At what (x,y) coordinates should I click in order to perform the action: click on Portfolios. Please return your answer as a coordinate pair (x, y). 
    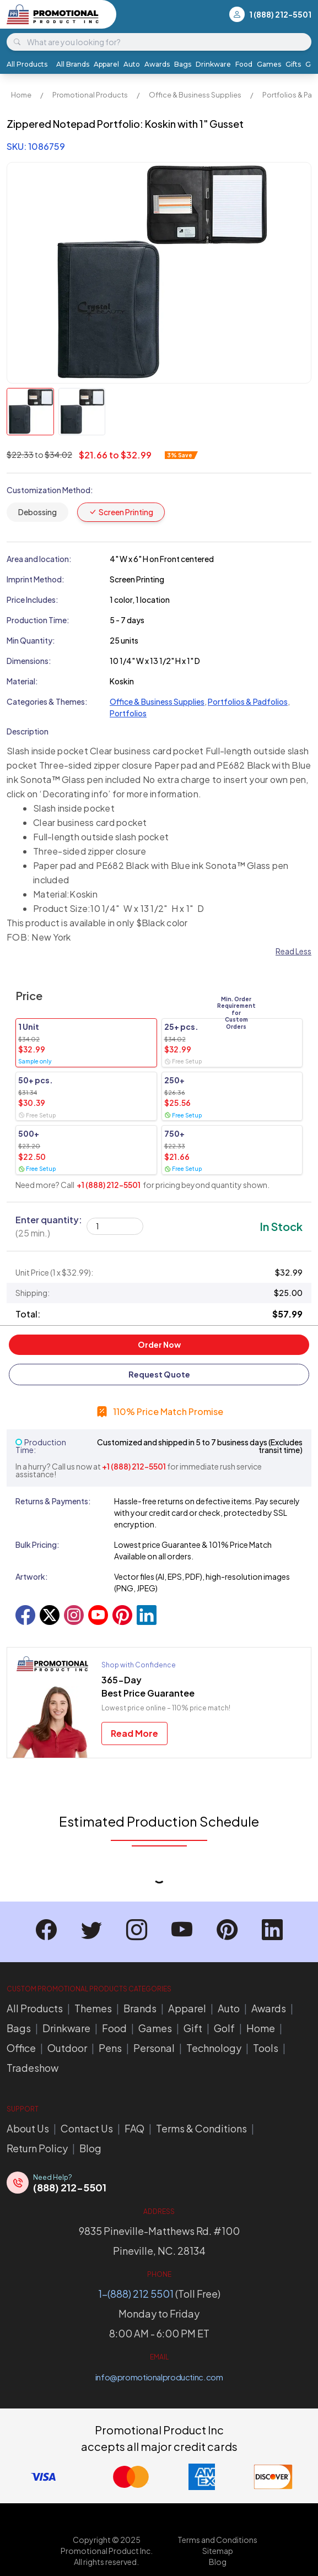
    Looking at the image, I should click on (128, 713).